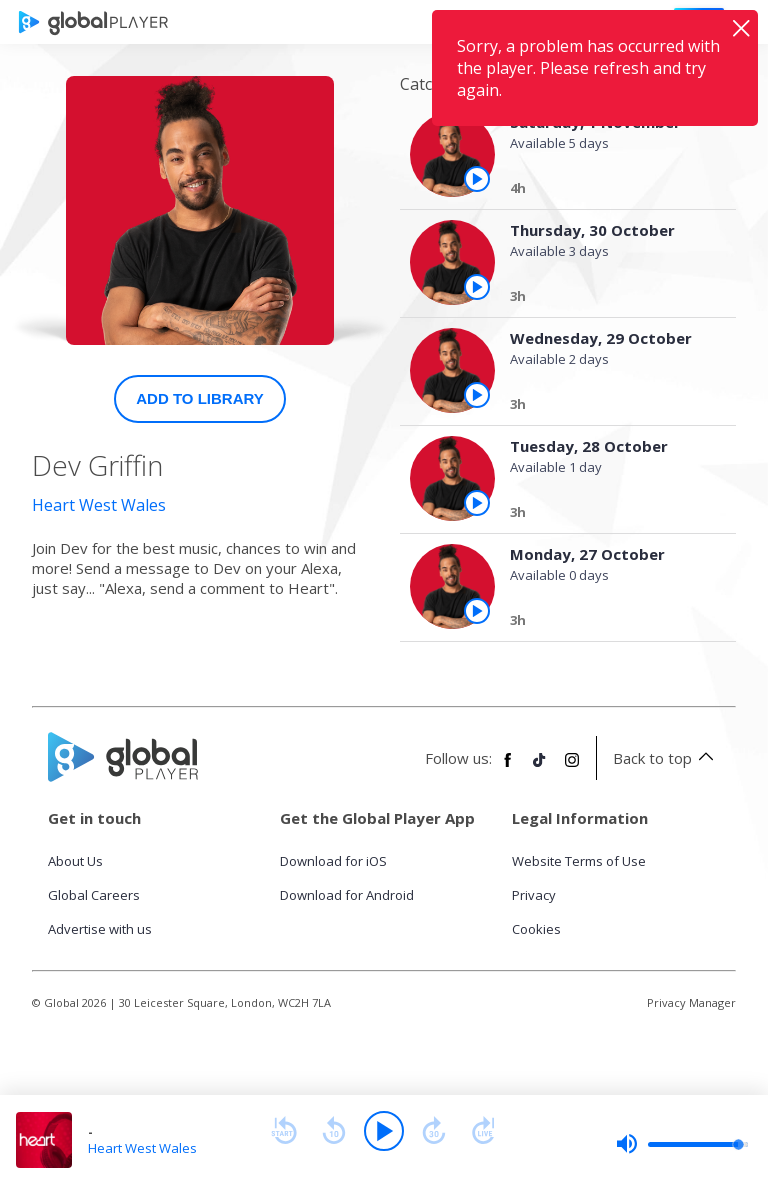  What do you see at coordinates (572, 768) in the screenshot?
I see `[Follow Global Player on Instagram]` at bounding box center [572, 768].